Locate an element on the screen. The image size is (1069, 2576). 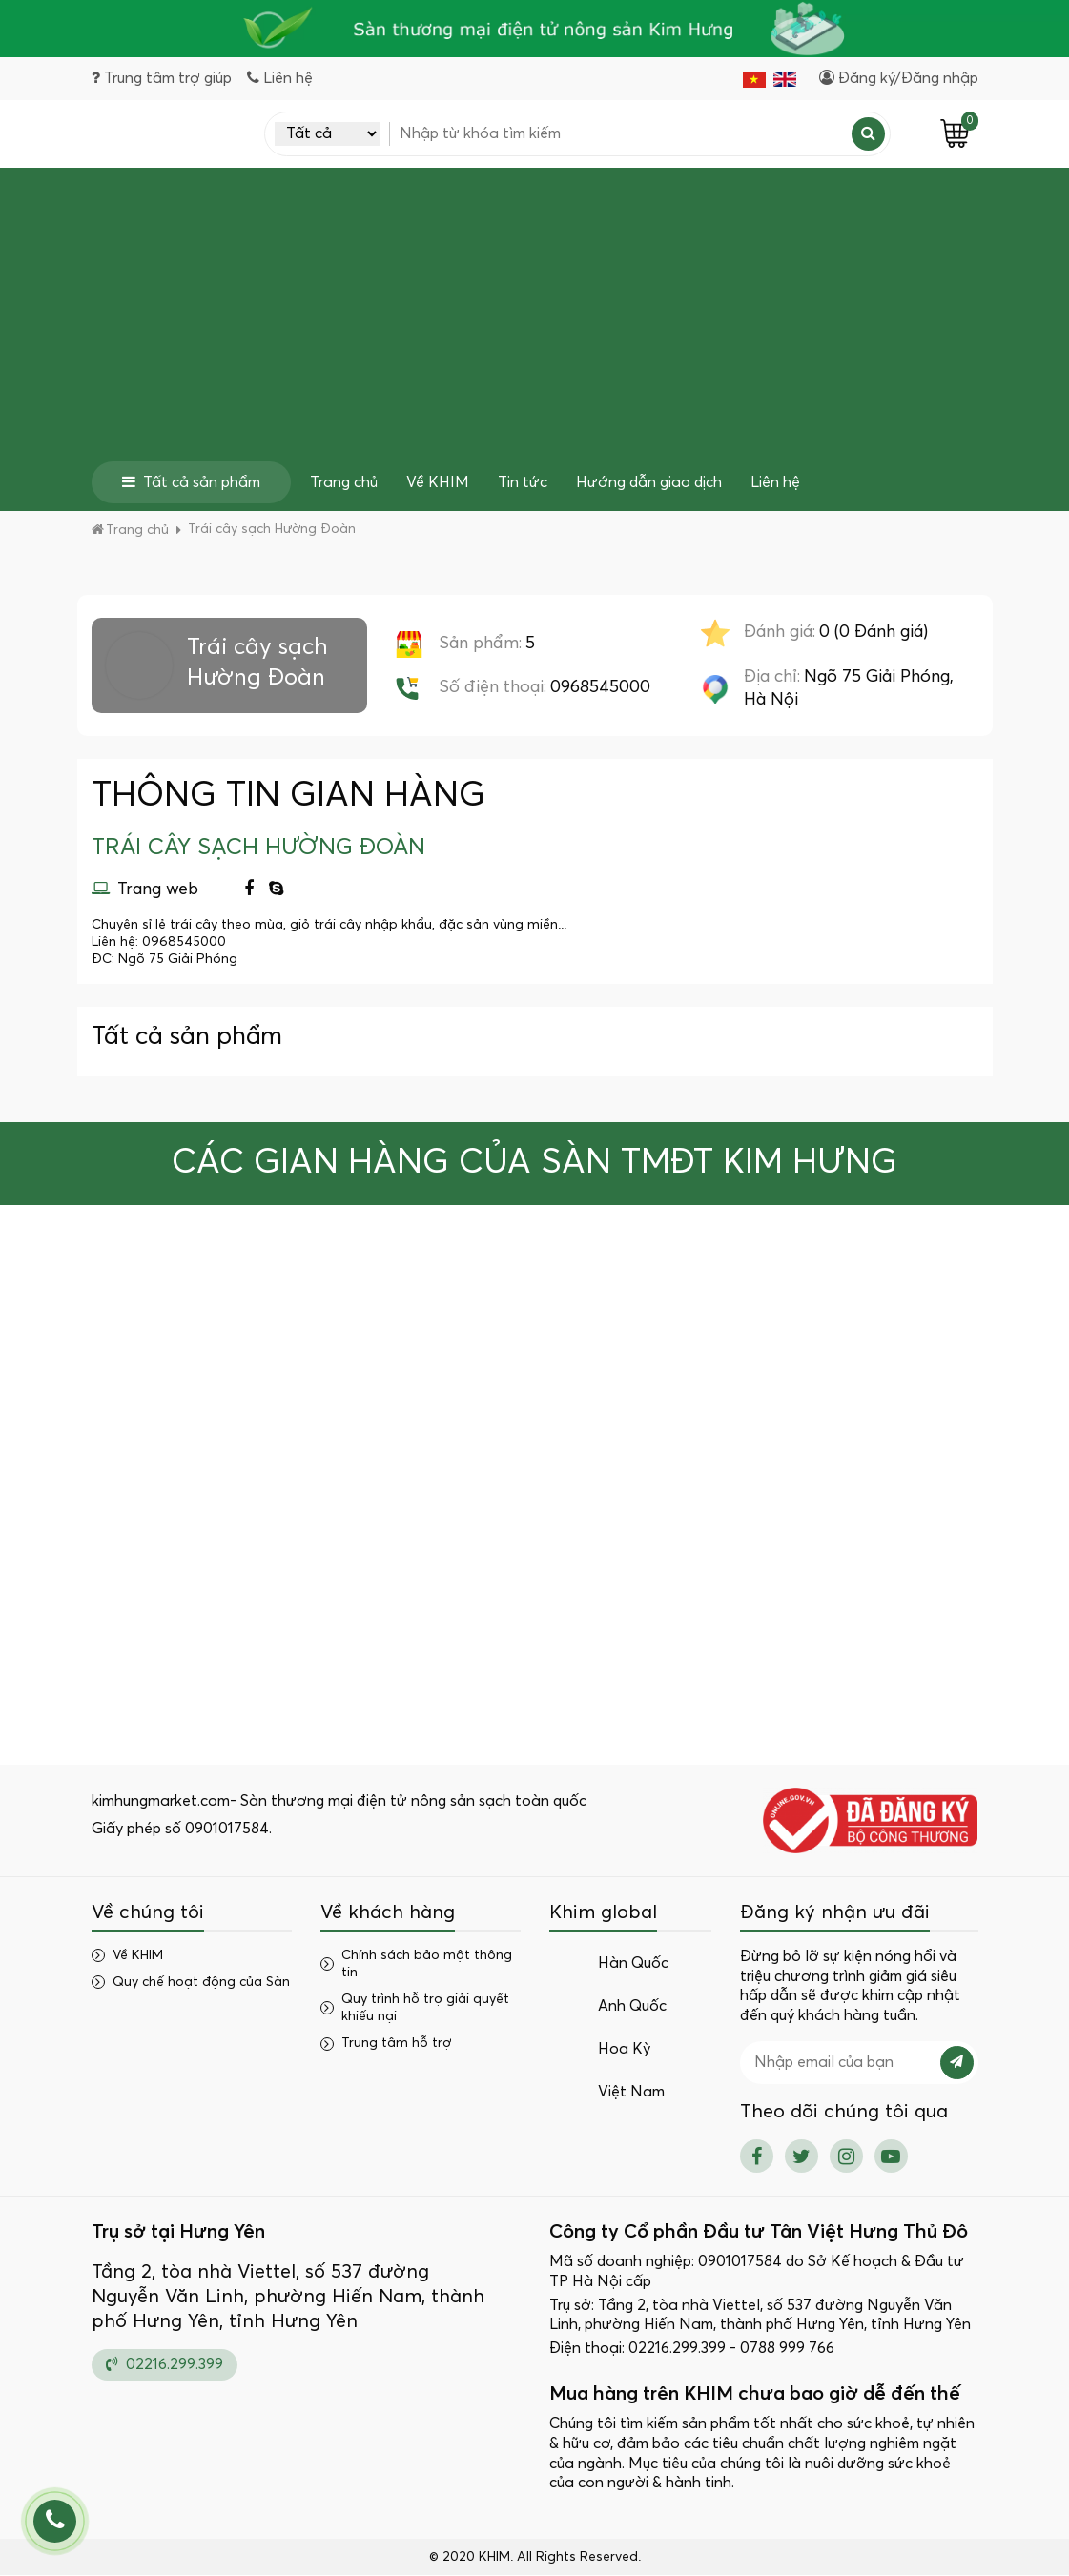
Hướng dẫn giao dịch is located at coordinates (649, 482).